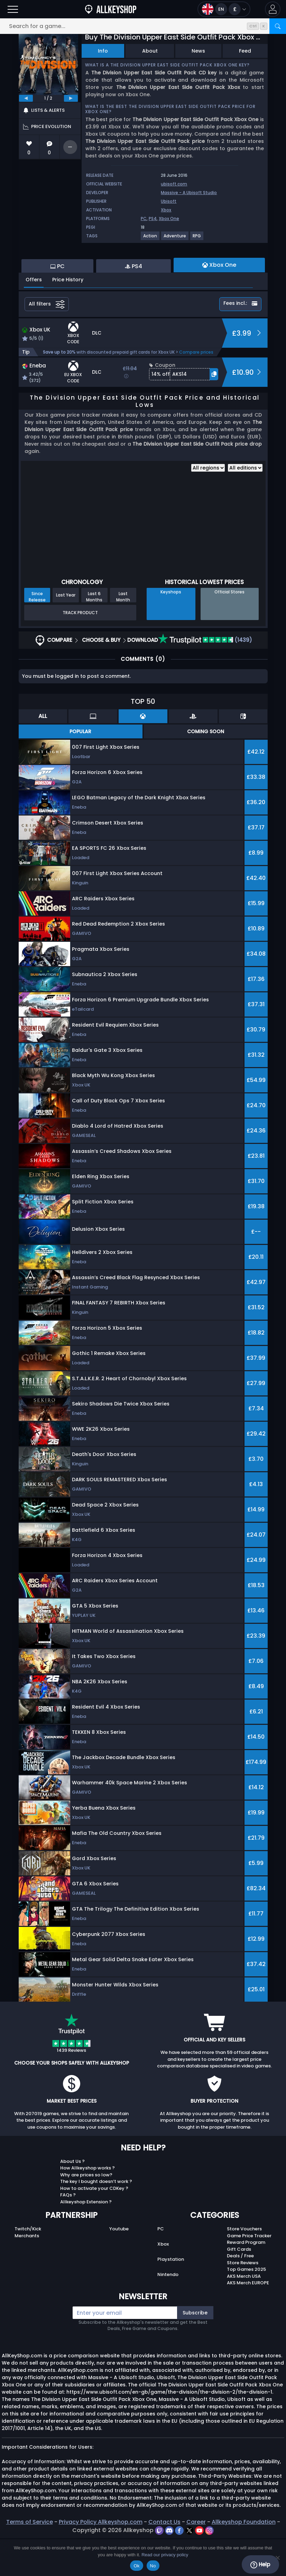 The width and height of the screenshot is (286, 2576). What do you see at coordinates (96, 2219) in the screenshot?
I see `The key I bought doesn’t work ?` at bounding box center [96, 2219].